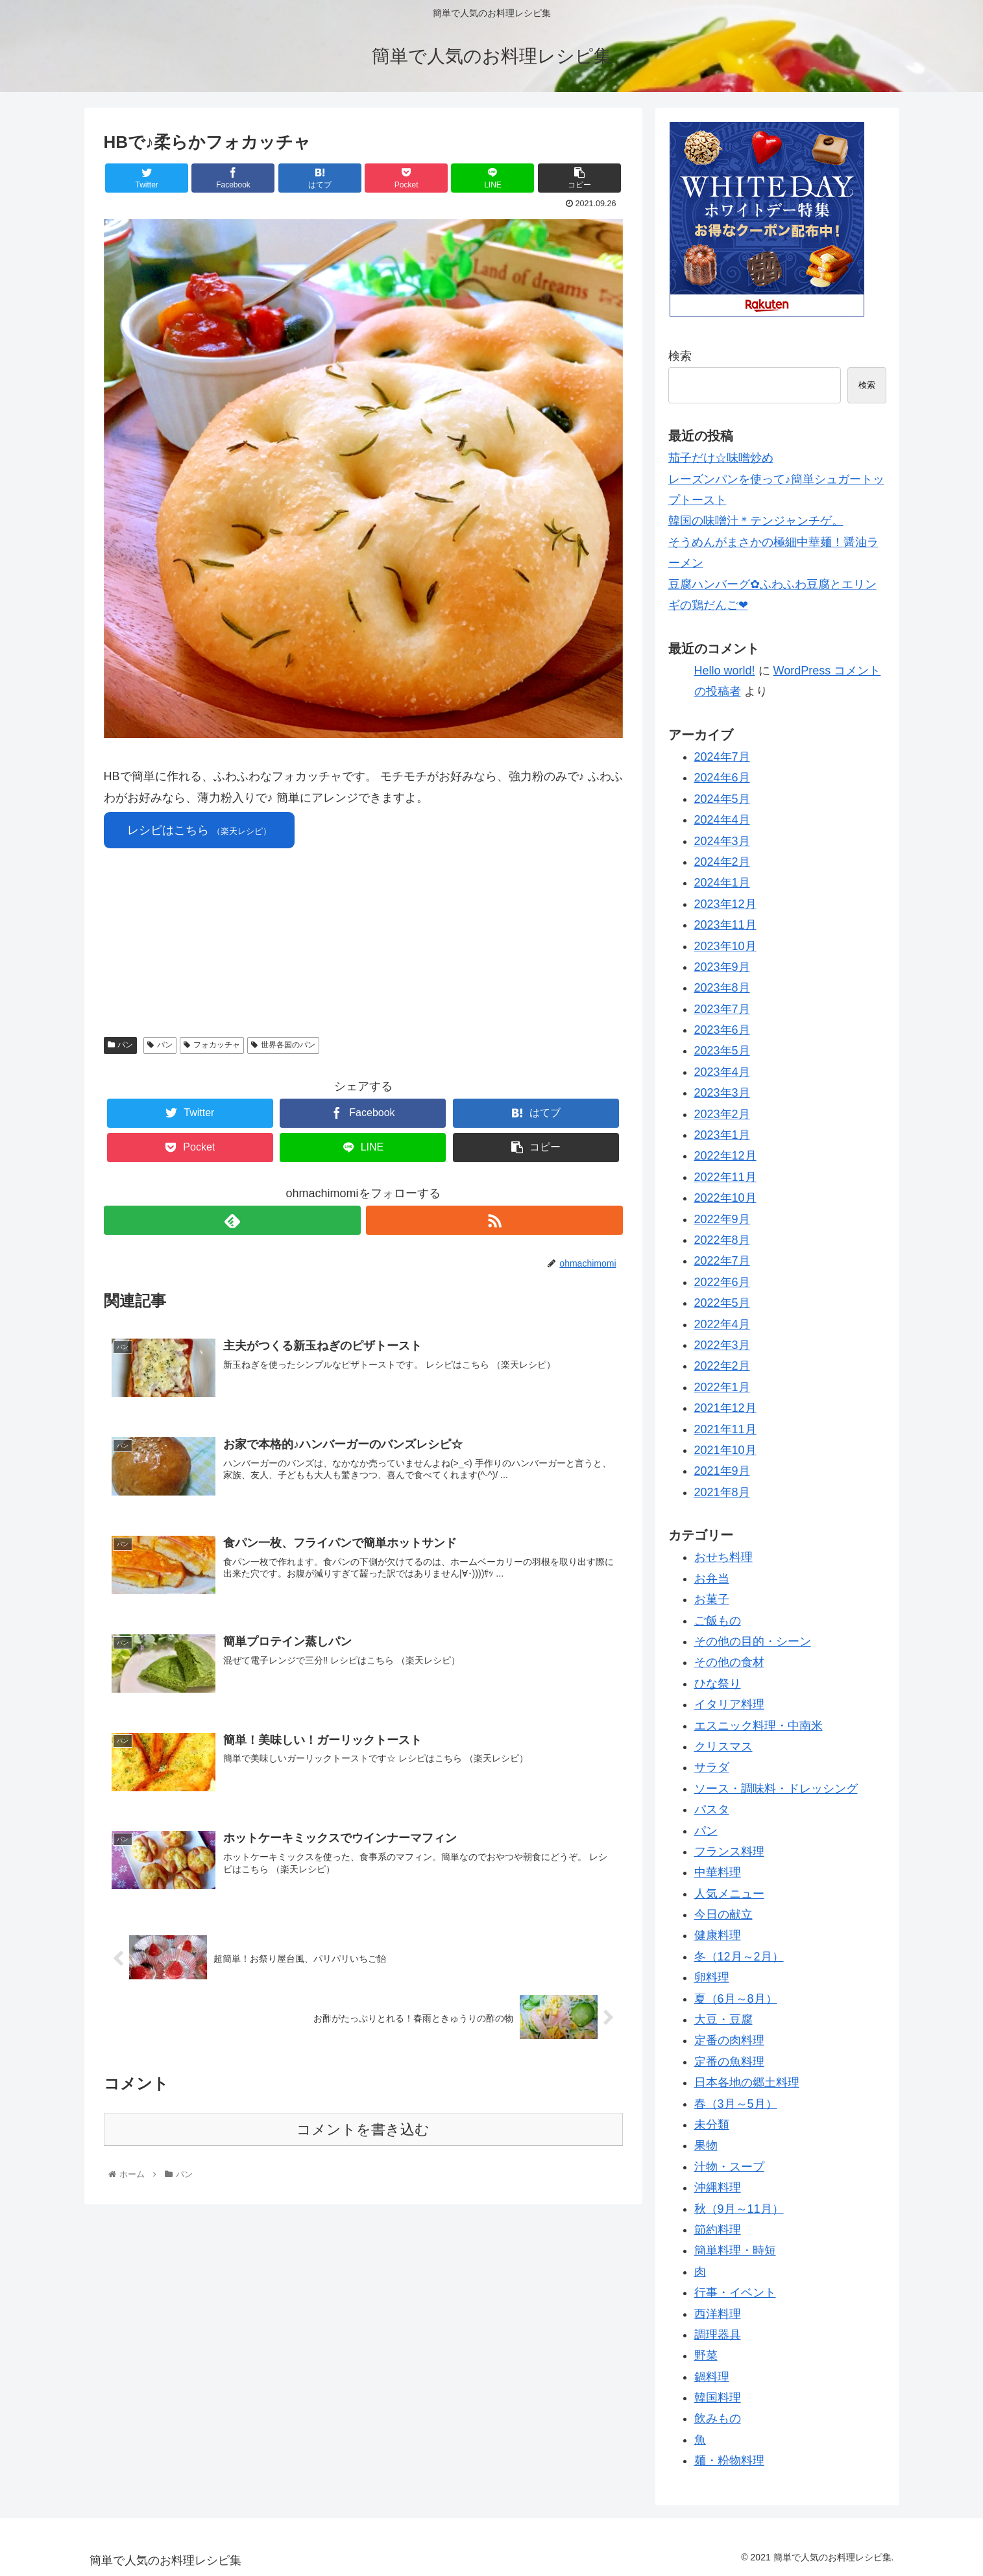  What do you see at coordinates (725, 1177) in the screenshot?
I see `2022年11月` at bounding box center [725, 1177].